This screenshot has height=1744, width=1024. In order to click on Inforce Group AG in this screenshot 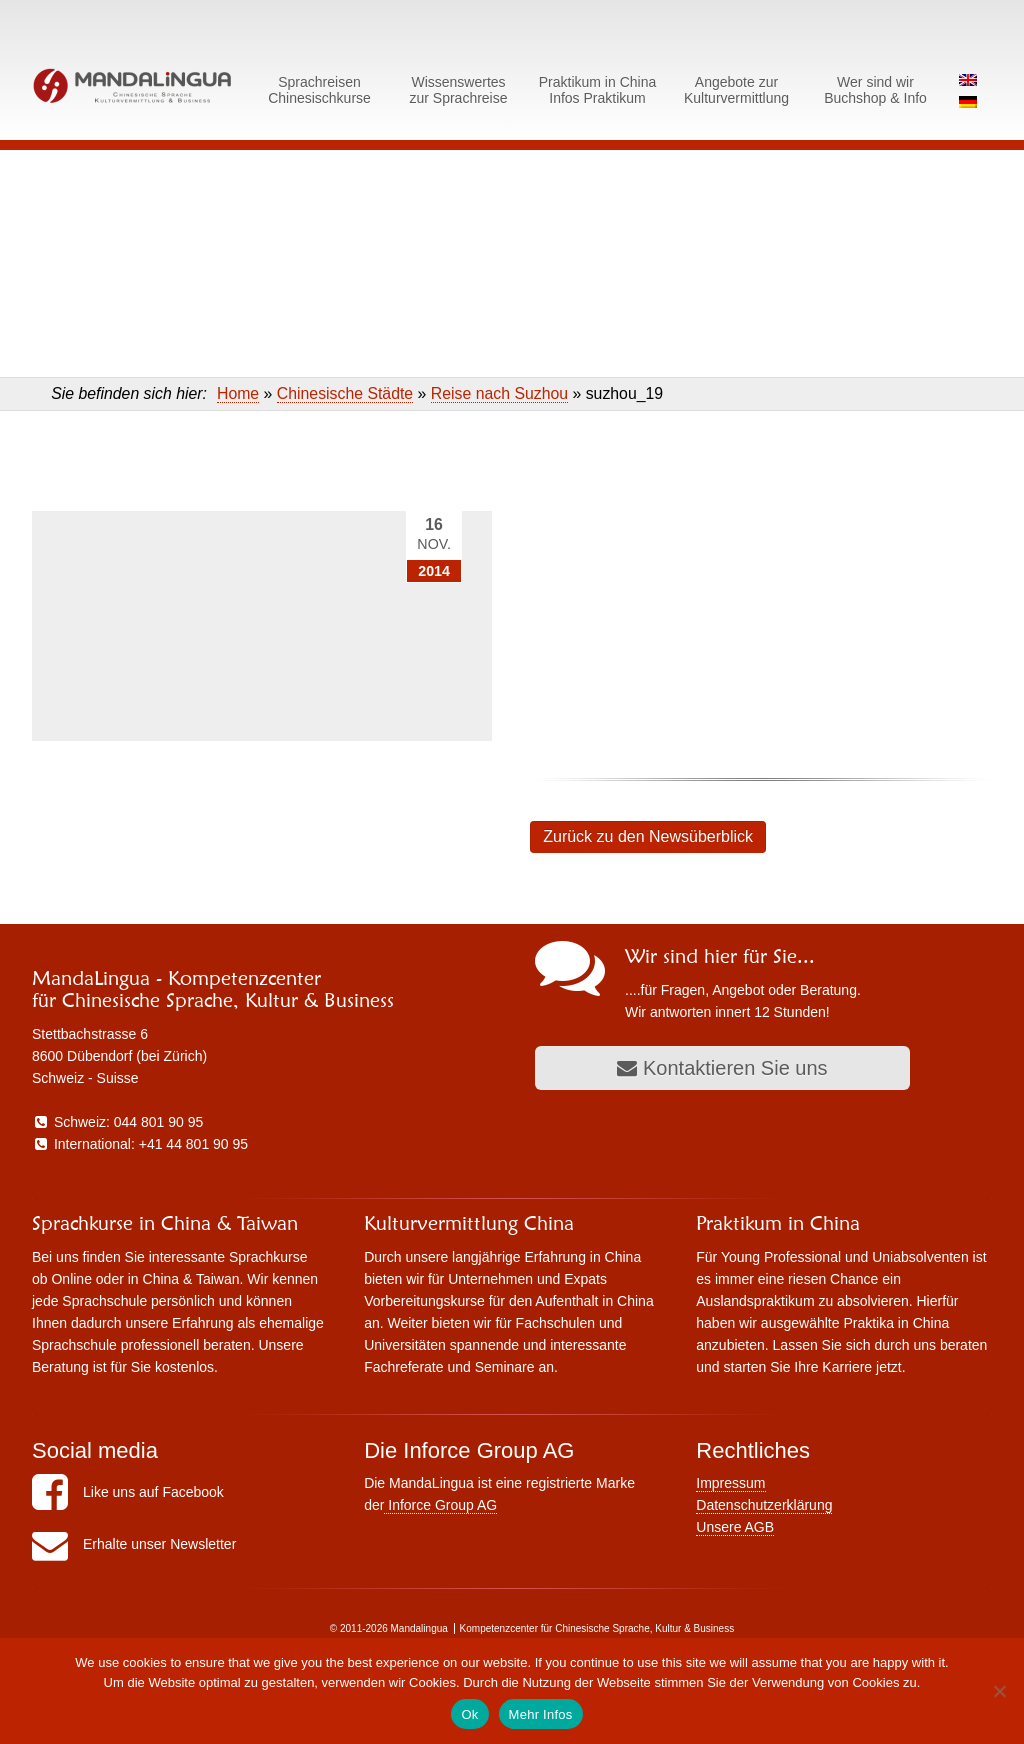, I will do `click(440, 1505)`.